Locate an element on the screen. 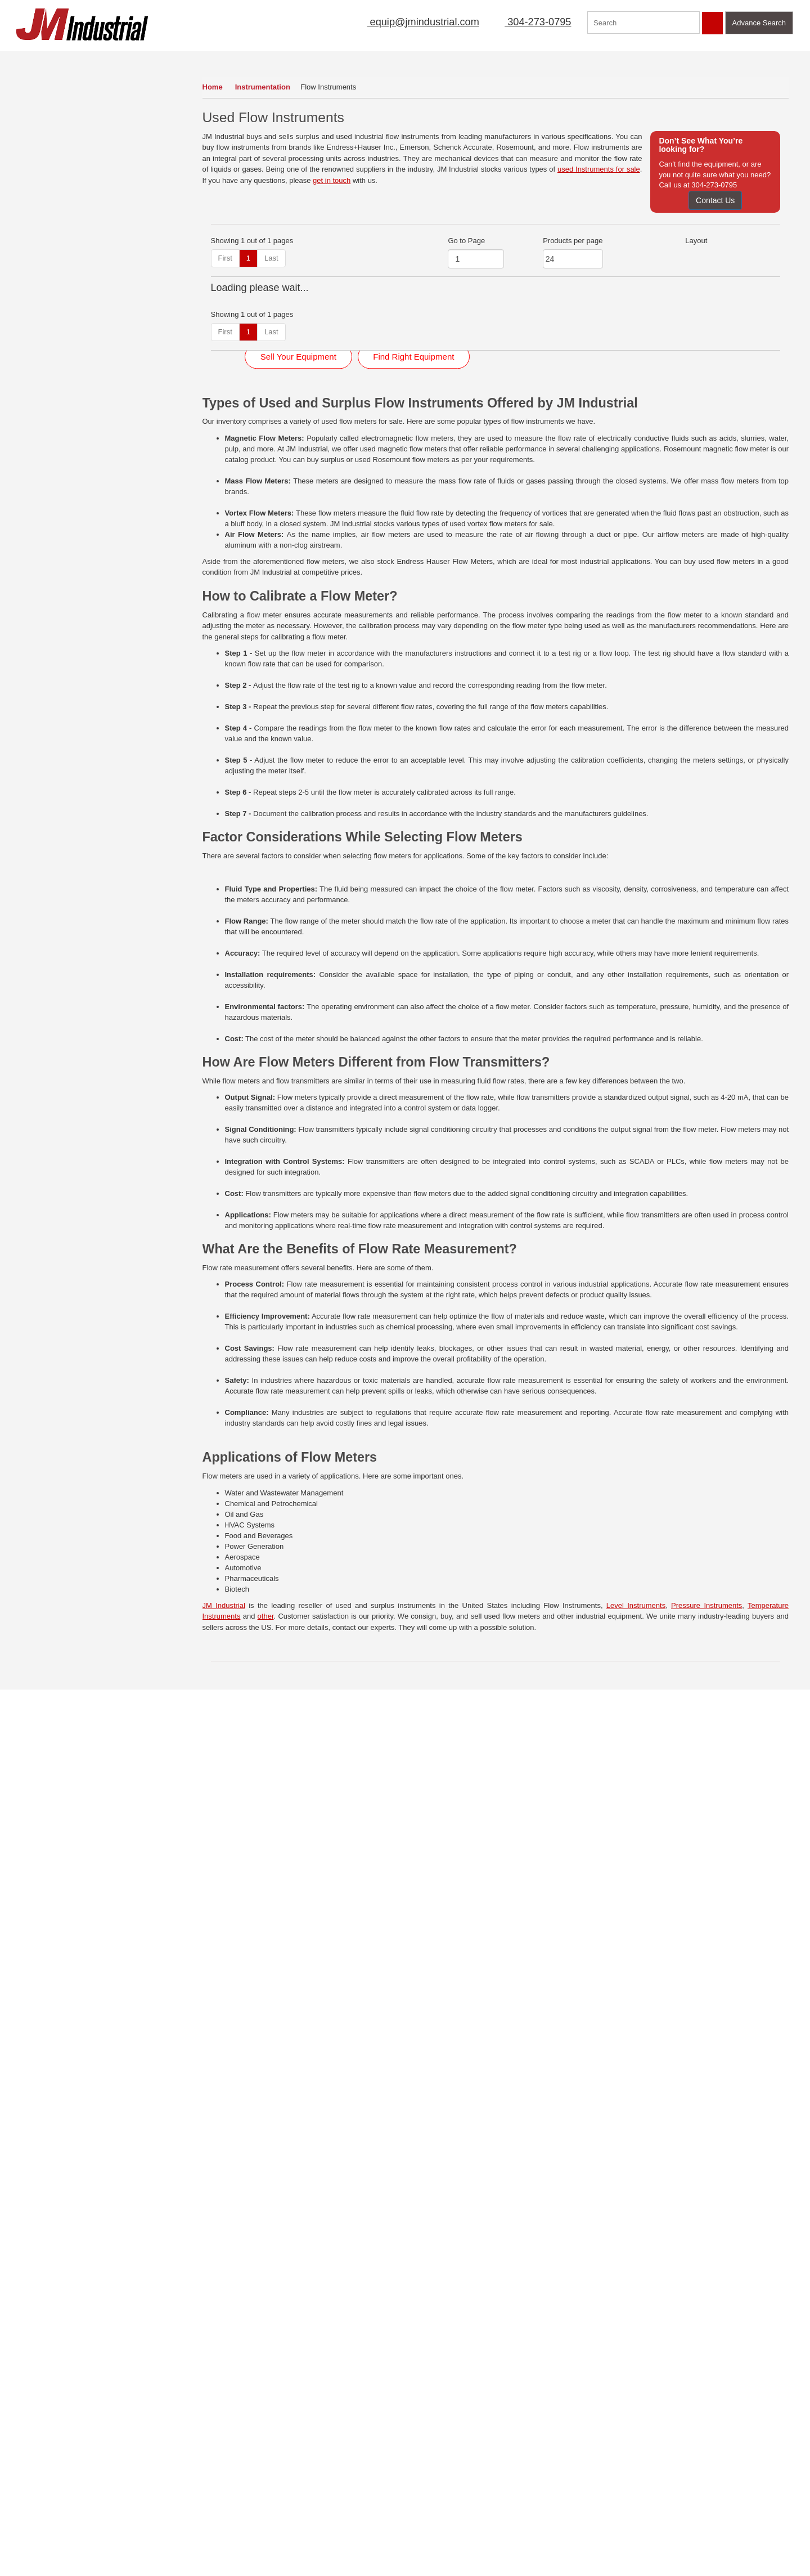  Find Right Equipment is located at coordinates (413, 863).